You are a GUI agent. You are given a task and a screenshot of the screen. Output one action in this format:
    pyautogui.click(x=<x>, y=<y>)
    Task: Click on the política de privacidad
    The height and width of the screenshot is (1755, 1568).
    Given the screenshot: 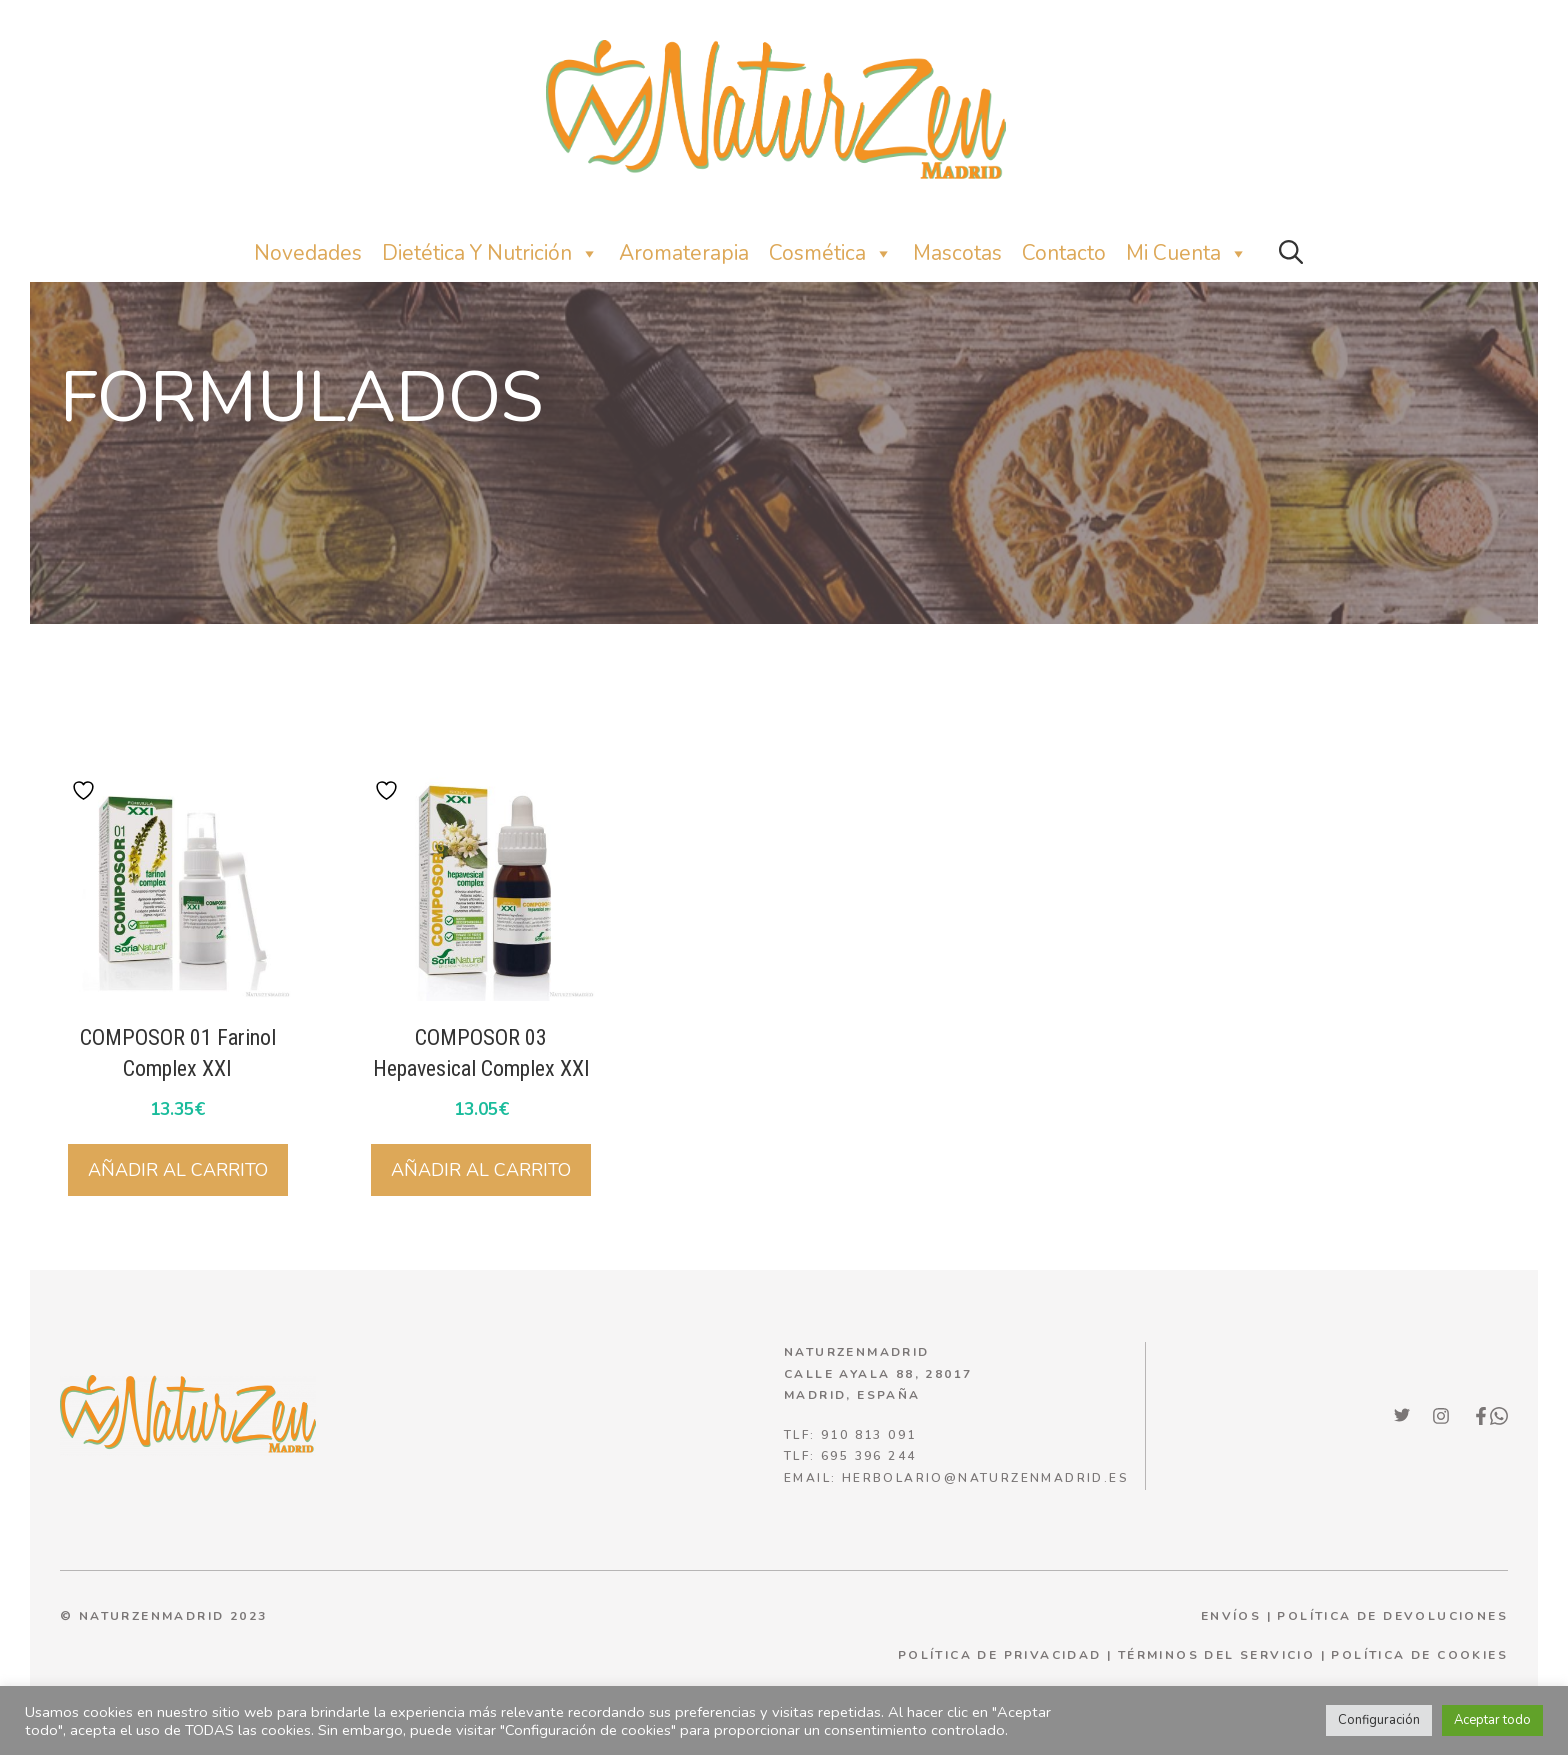 What is the action you would take?
    pyautogui.click(x=1000, y=1655)
    